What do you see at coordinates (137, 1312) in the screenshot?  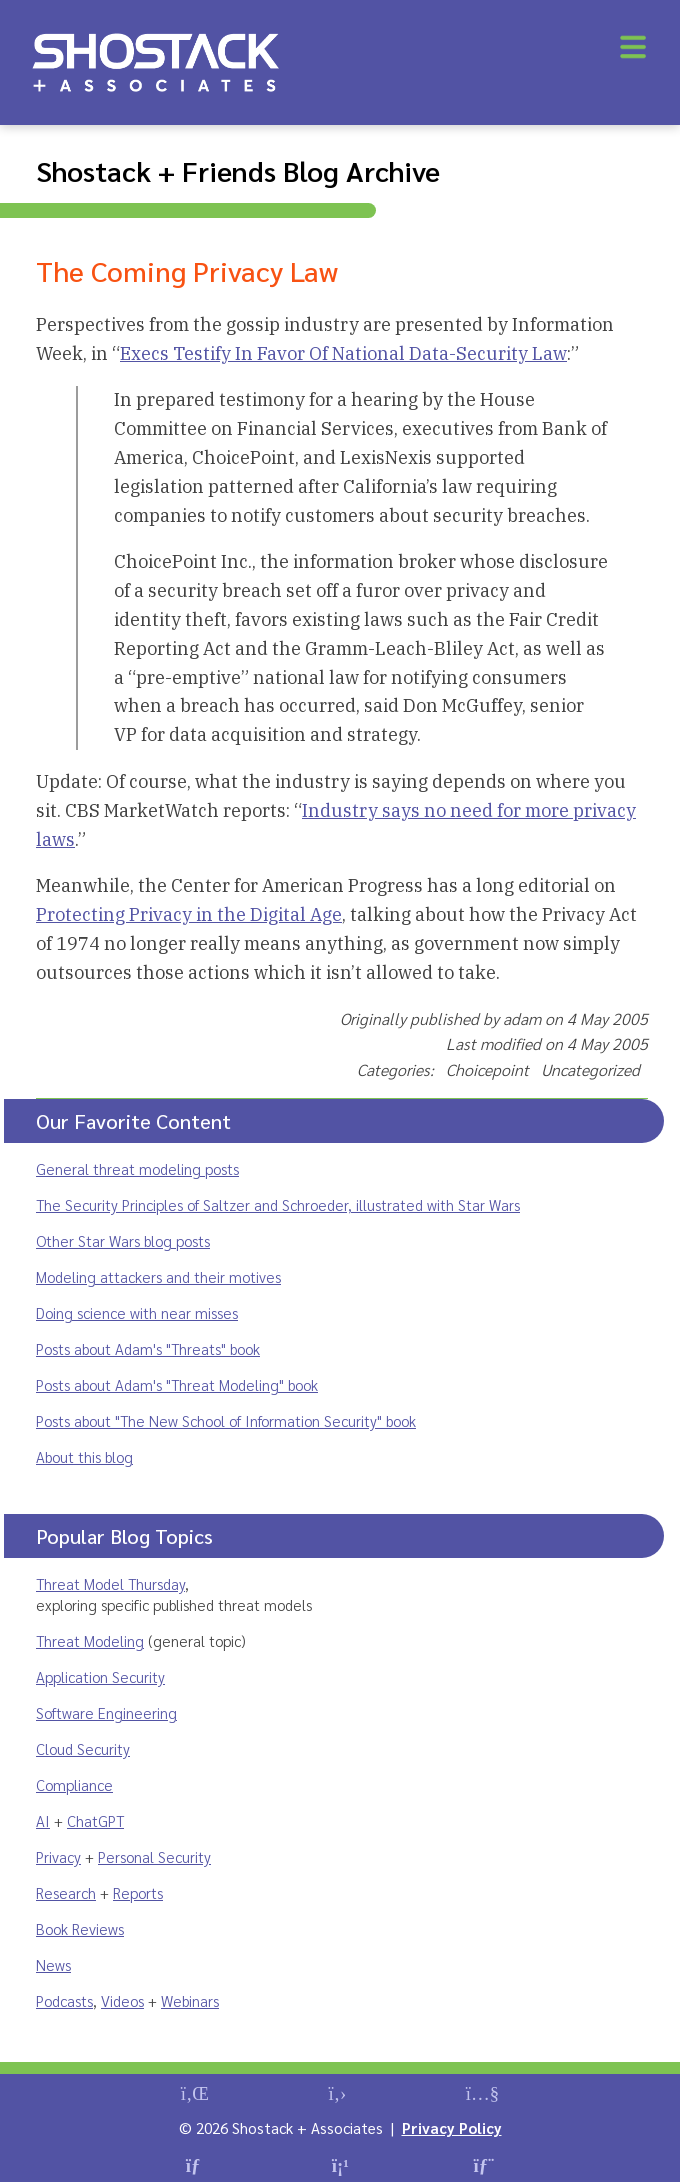 I see `Doing science with near misses` at bounding box center [137, 1312].